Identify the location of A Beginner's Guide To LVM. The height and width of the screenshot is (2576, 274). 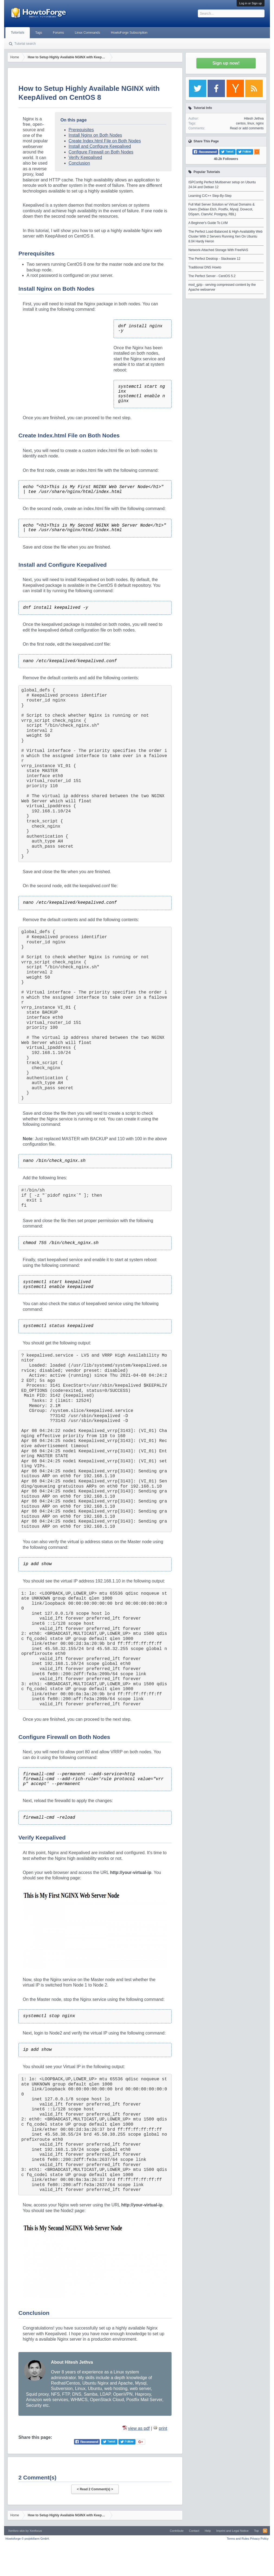
(208, 223).